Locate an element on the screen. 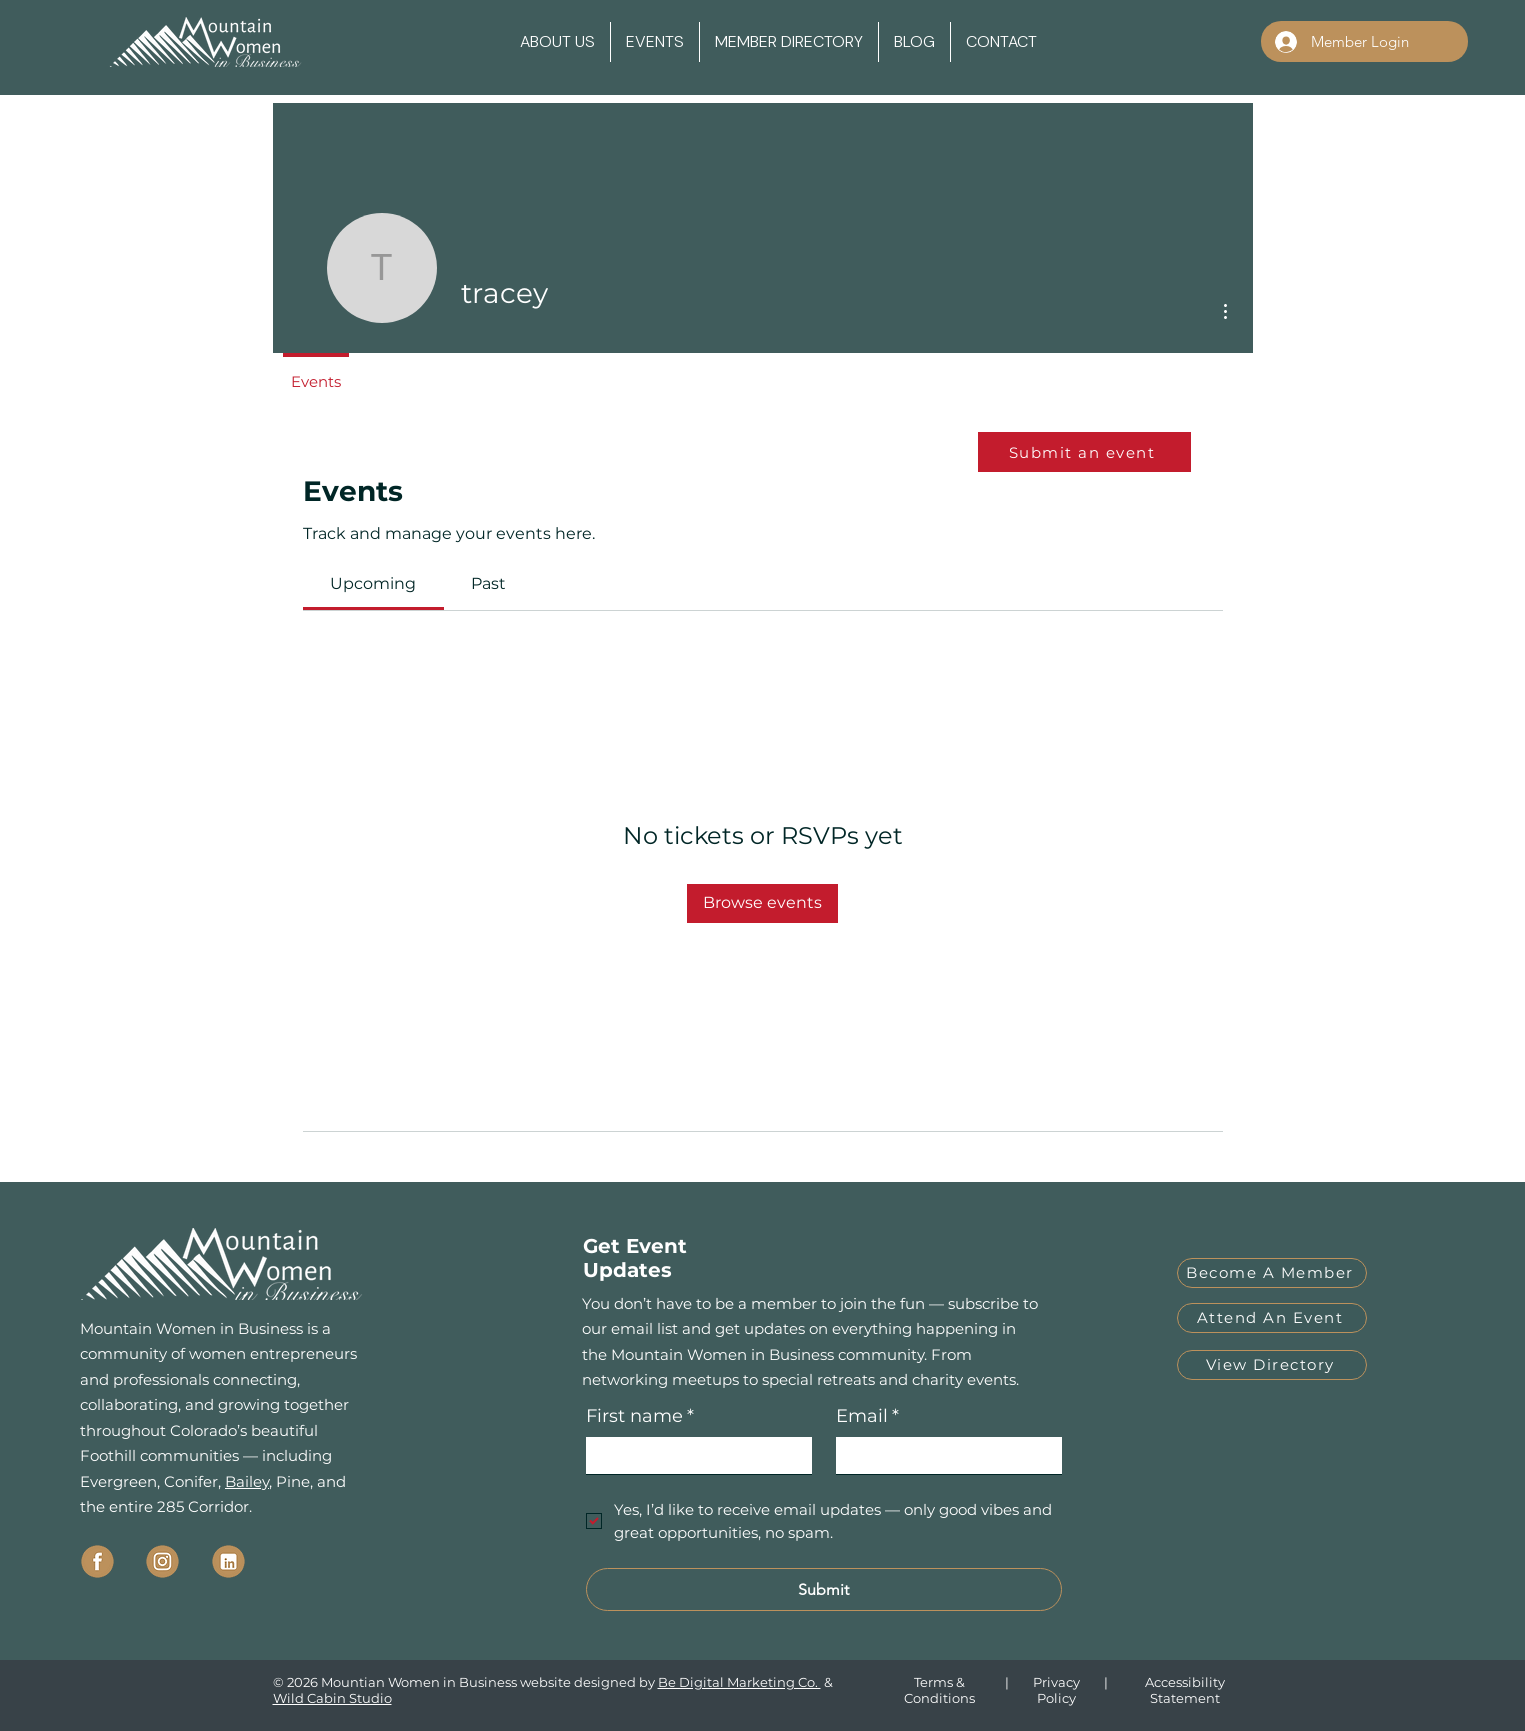 This screenshot has width=1525, height=1731. [First name] is located at coordinates (693, 1455).